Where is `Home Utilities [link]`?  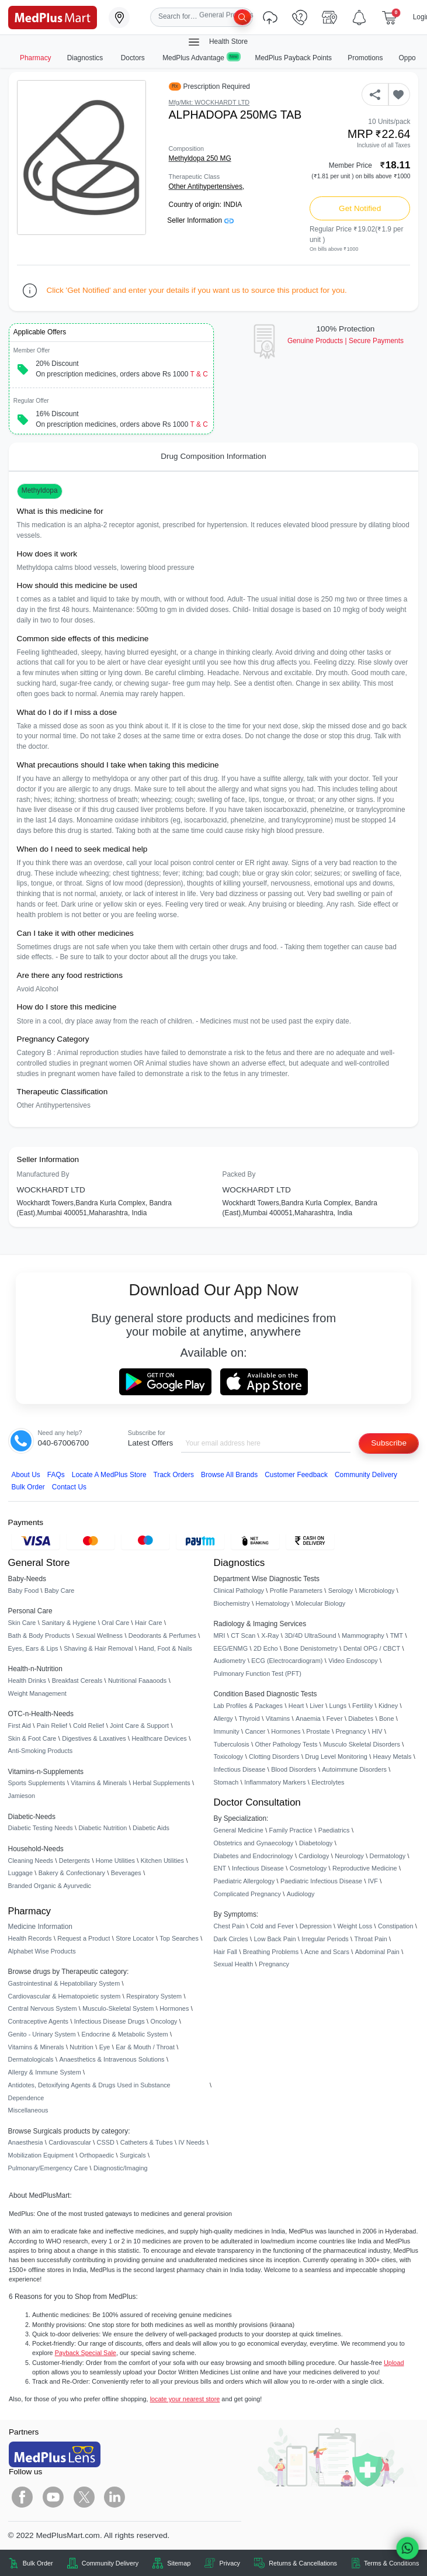
Home Utilities [link] is located at coordinates (115, 1860).